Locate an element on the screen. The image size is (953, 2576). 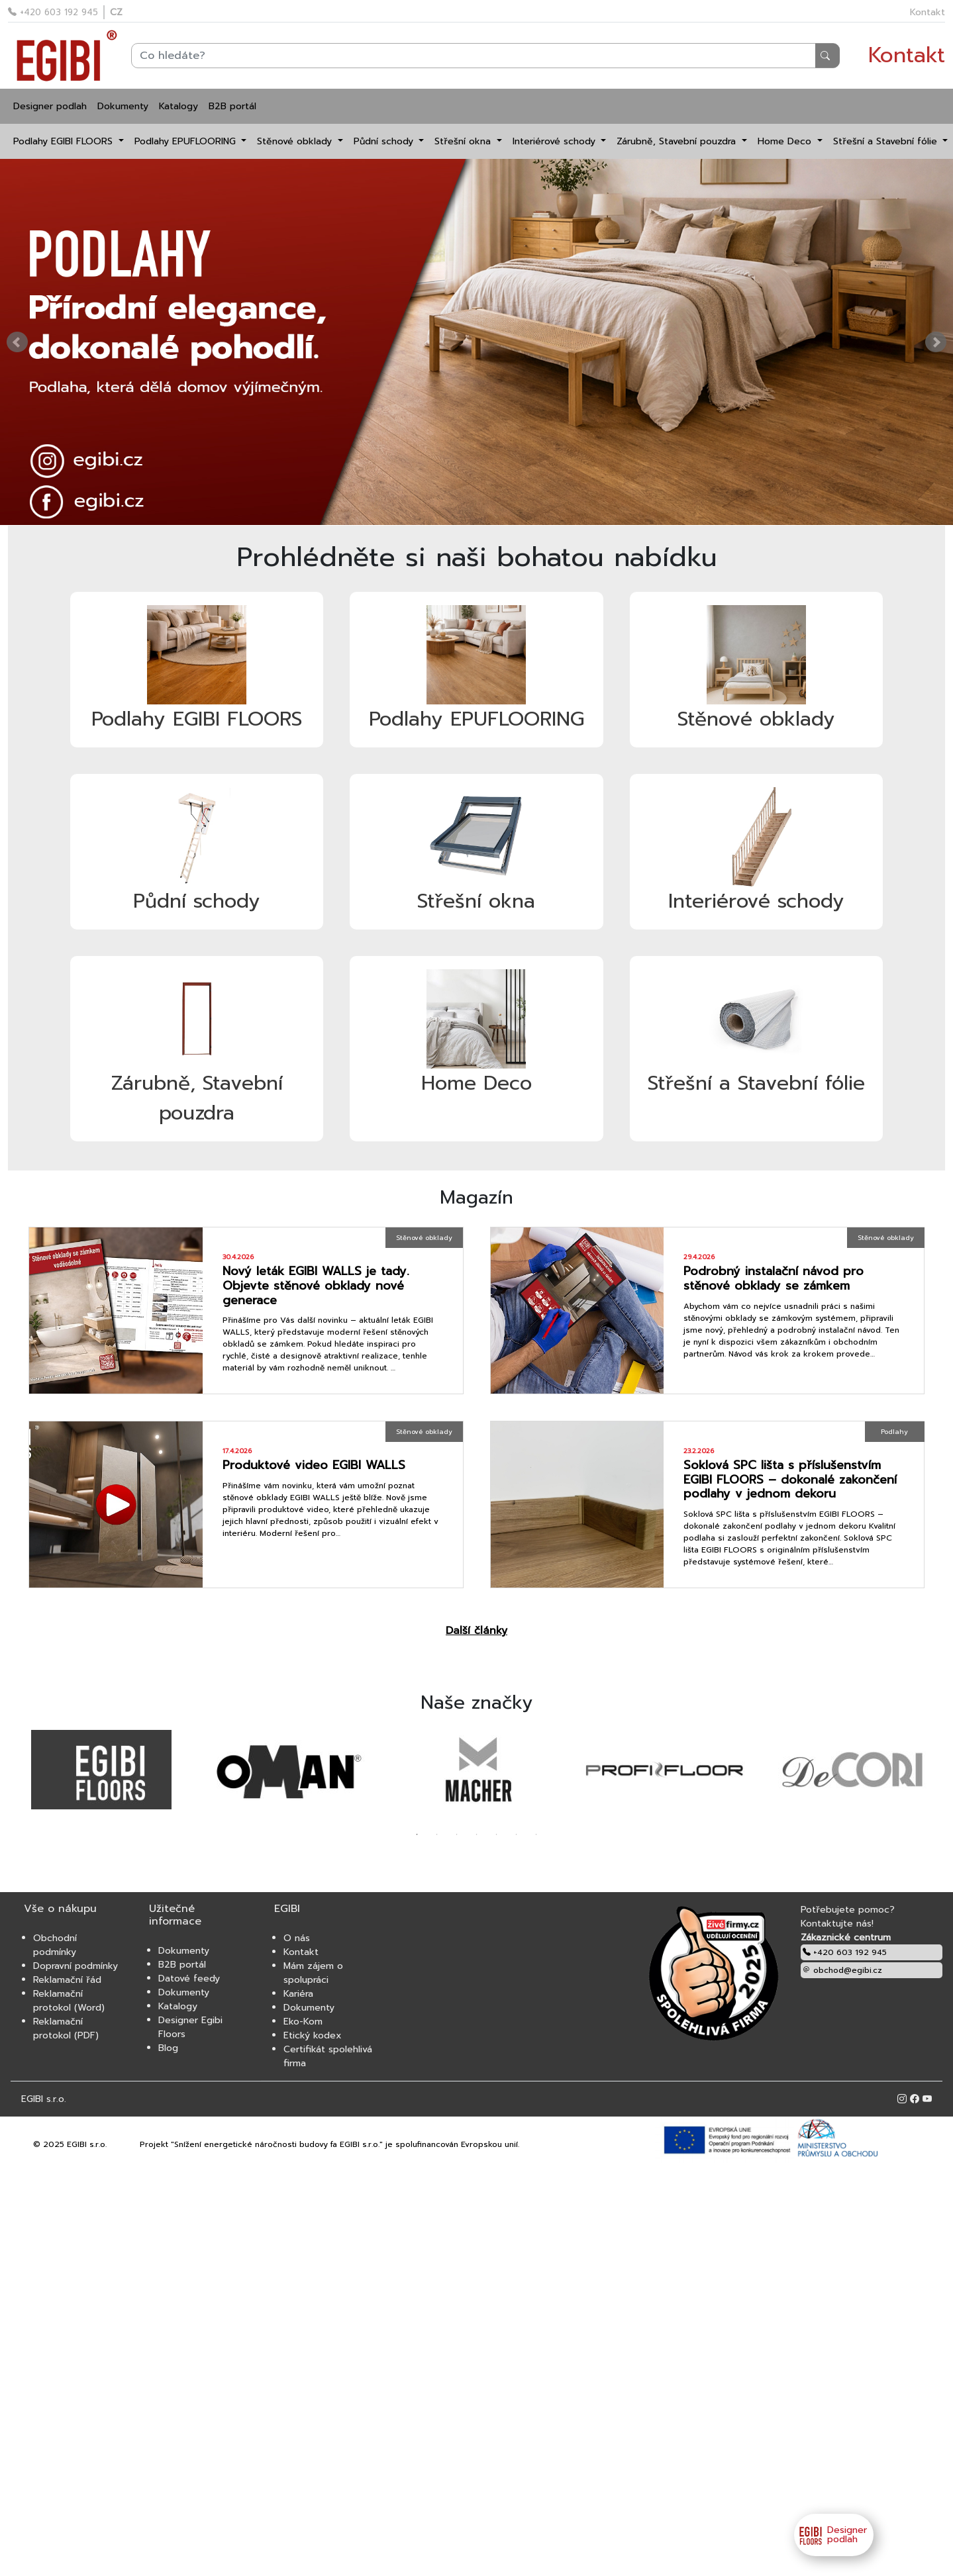
Eko-Kom is located at coordinates (303, 2021).